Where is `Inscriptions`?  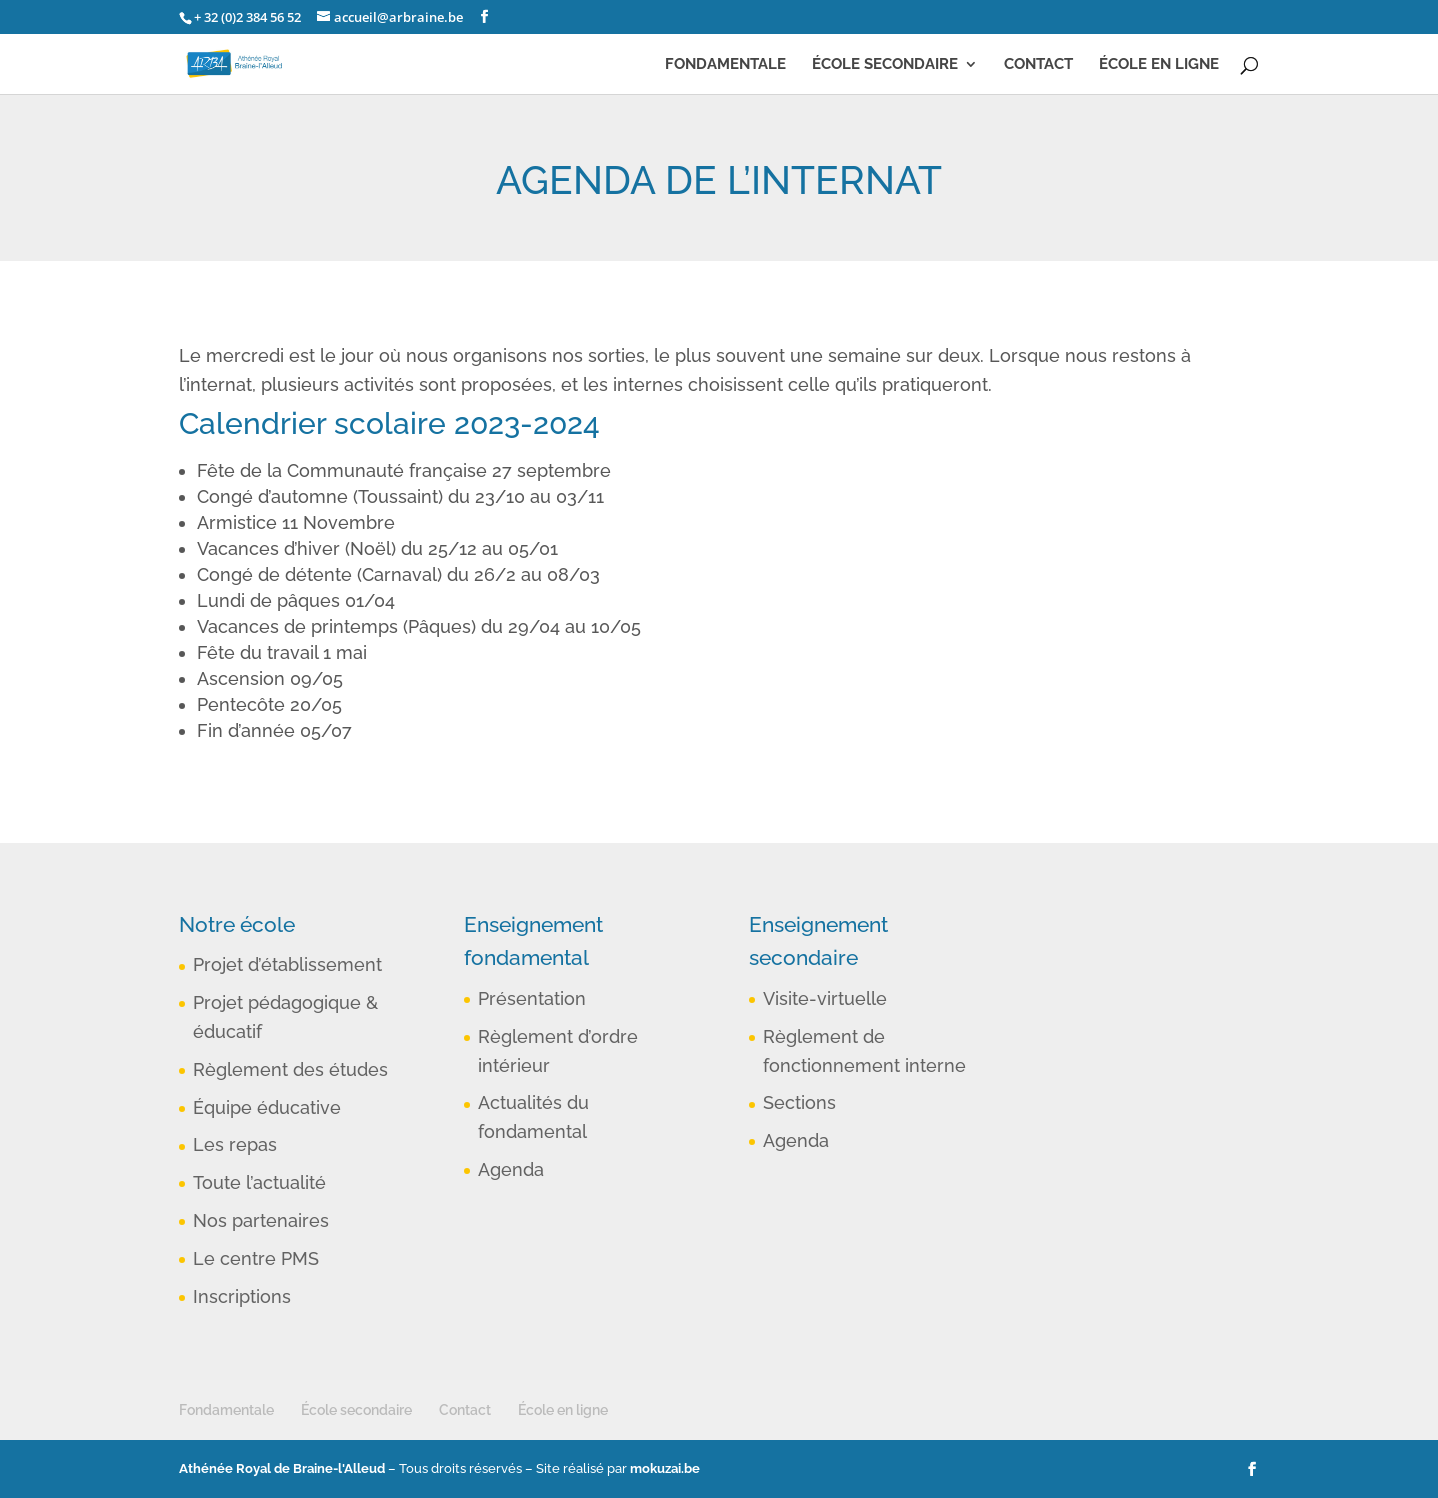 Inscriptions is located at coordinates (242, 1296).